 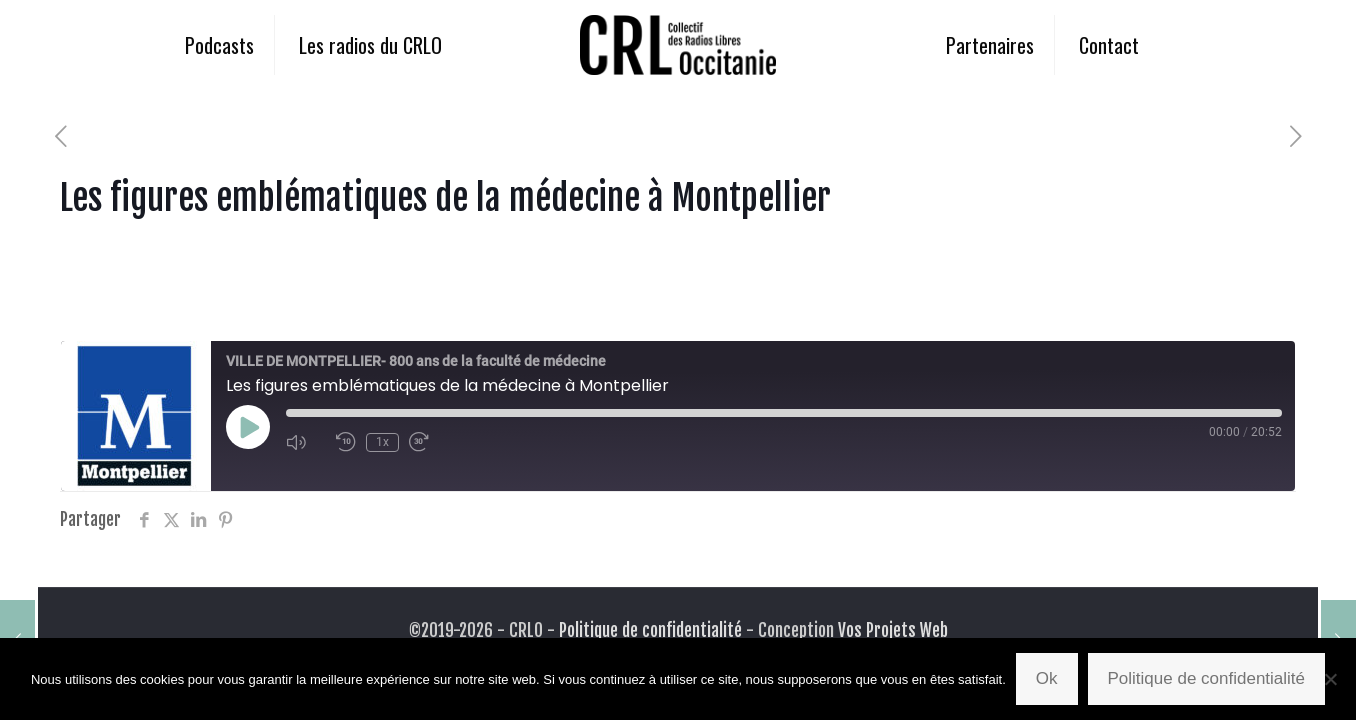 I want to click on [Play Episode], so click(x=248, y=427).